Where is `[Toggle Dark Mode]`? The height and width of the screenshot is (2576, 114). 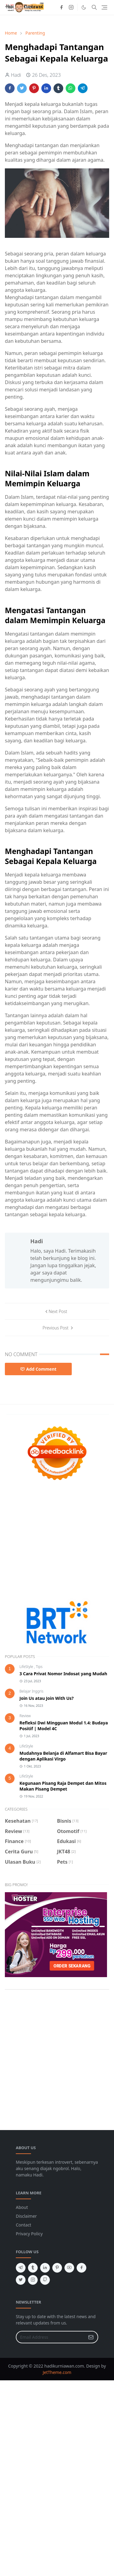
[Toggle Dark Mode] is located at coordinates (84, 7).